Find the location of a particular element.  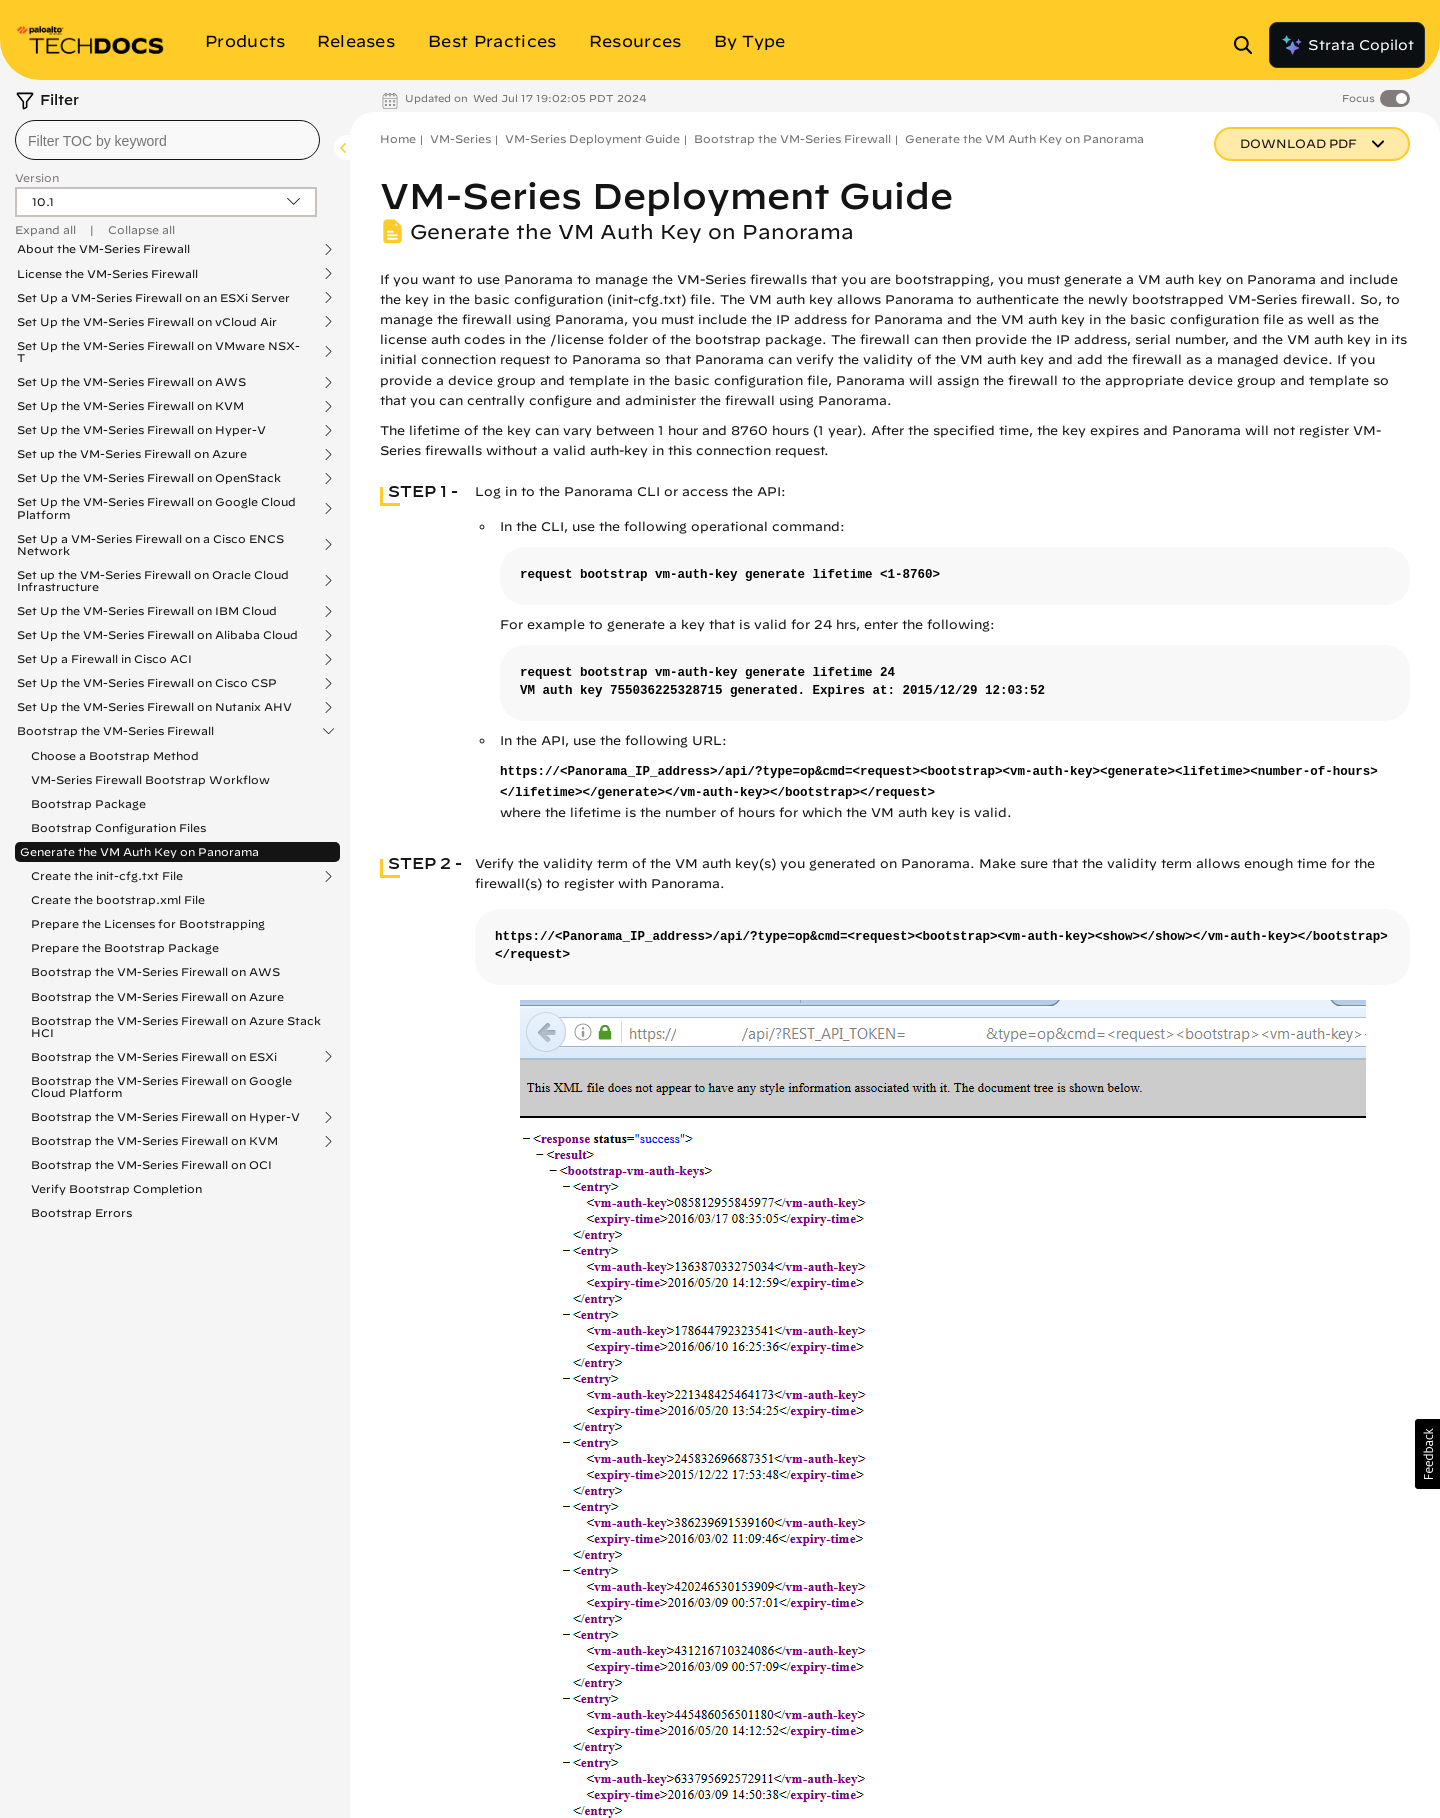

Bootstrap the VM-Series Firewall on Azure is located at coordinates (157, 996).